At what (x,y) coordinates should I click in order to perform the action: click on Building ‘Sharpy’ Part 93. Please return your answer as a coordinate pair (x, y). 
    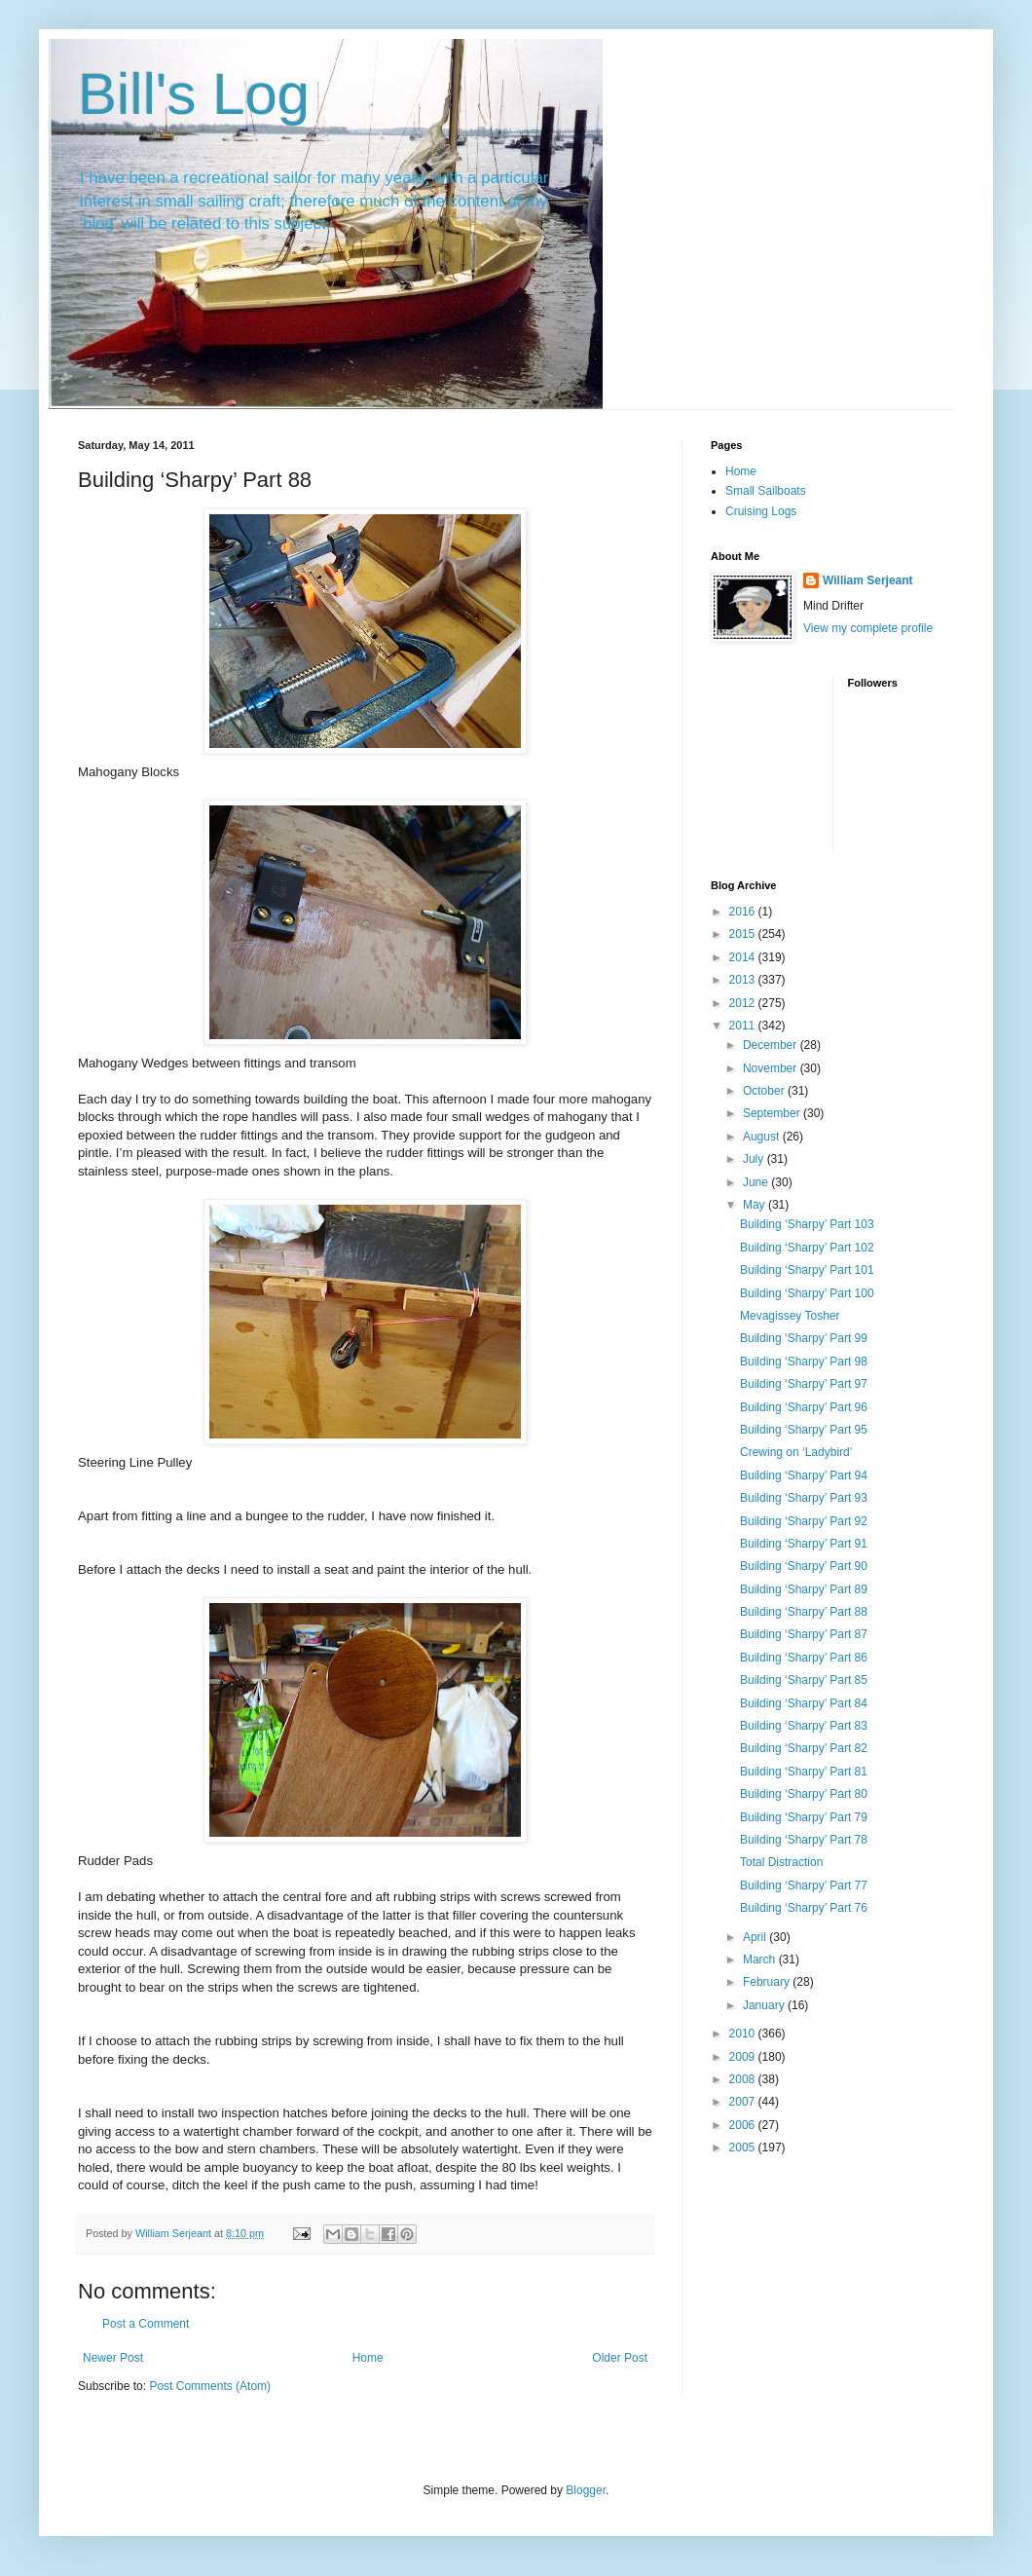
    Looking at the image, I should click on (803, 1498).